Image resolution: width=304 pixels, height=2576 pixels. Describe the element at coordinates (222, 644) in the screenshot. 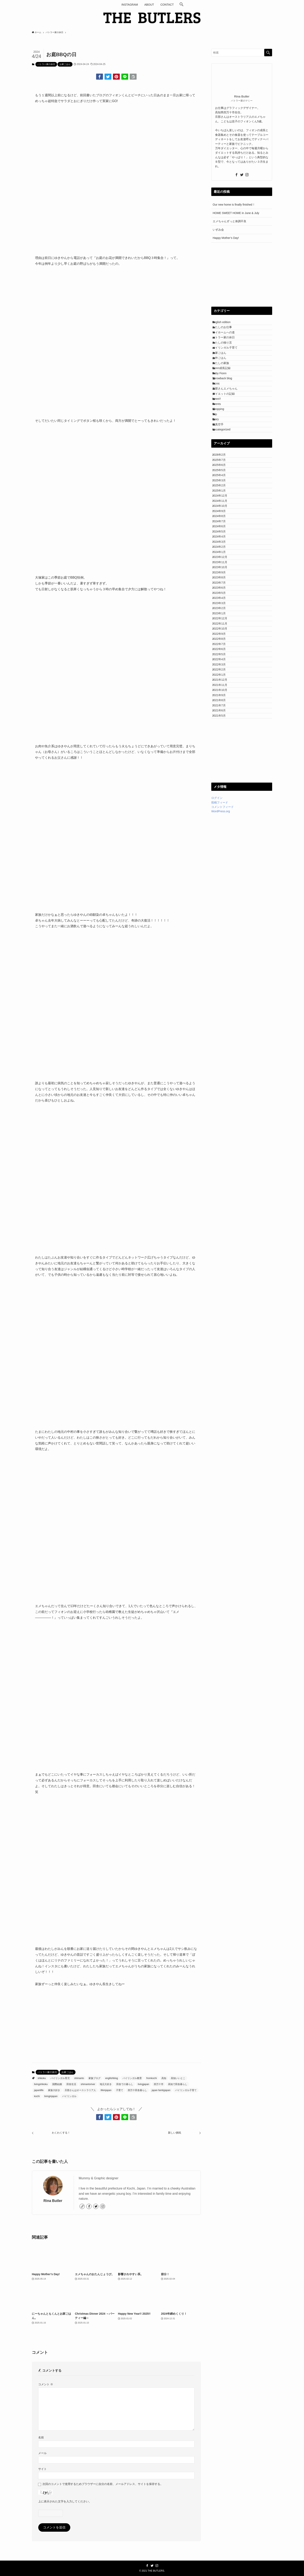

I see `2024年6月` at that location.